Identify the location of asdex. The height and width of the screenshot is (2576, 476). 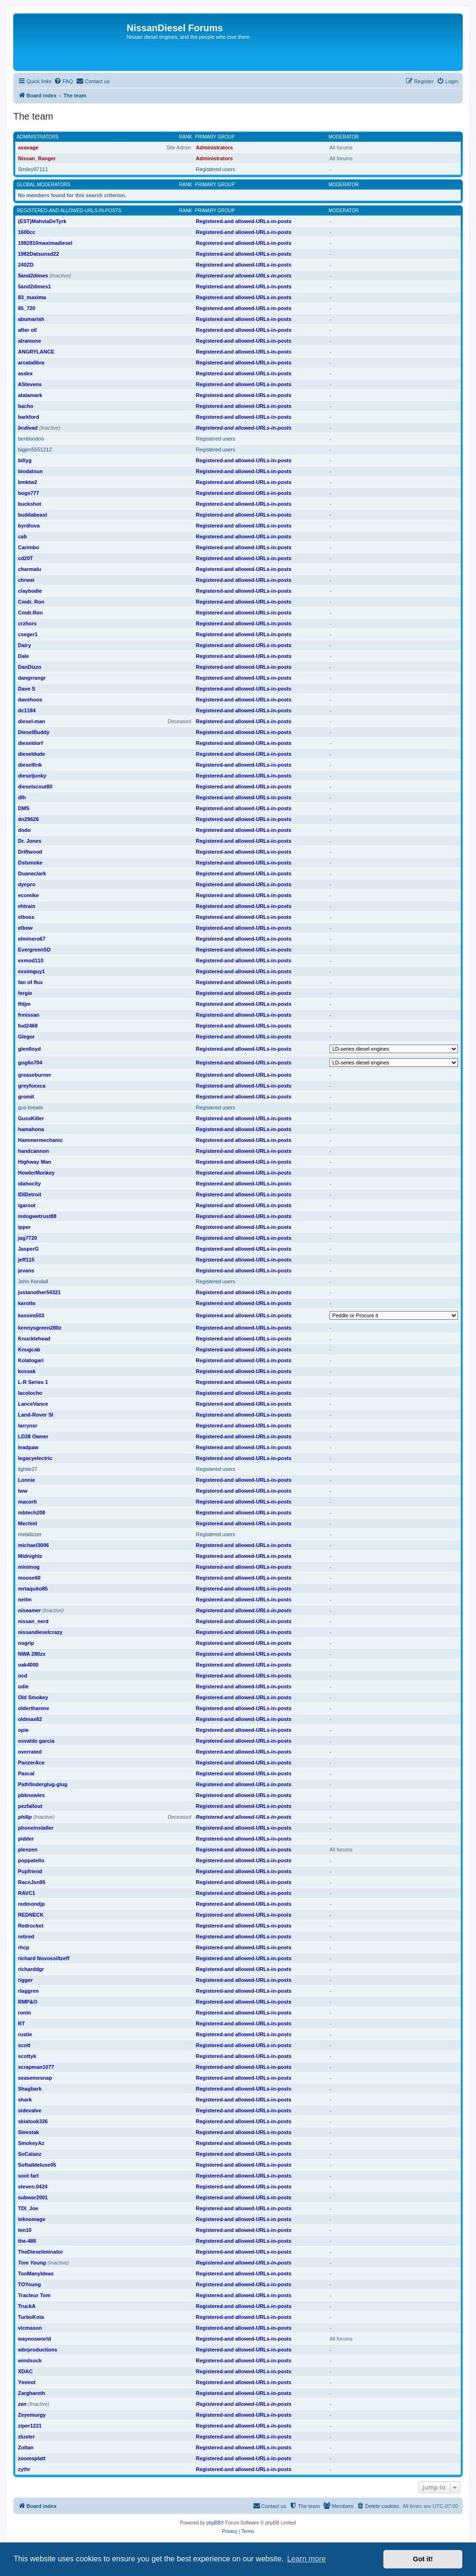
(25, 373).